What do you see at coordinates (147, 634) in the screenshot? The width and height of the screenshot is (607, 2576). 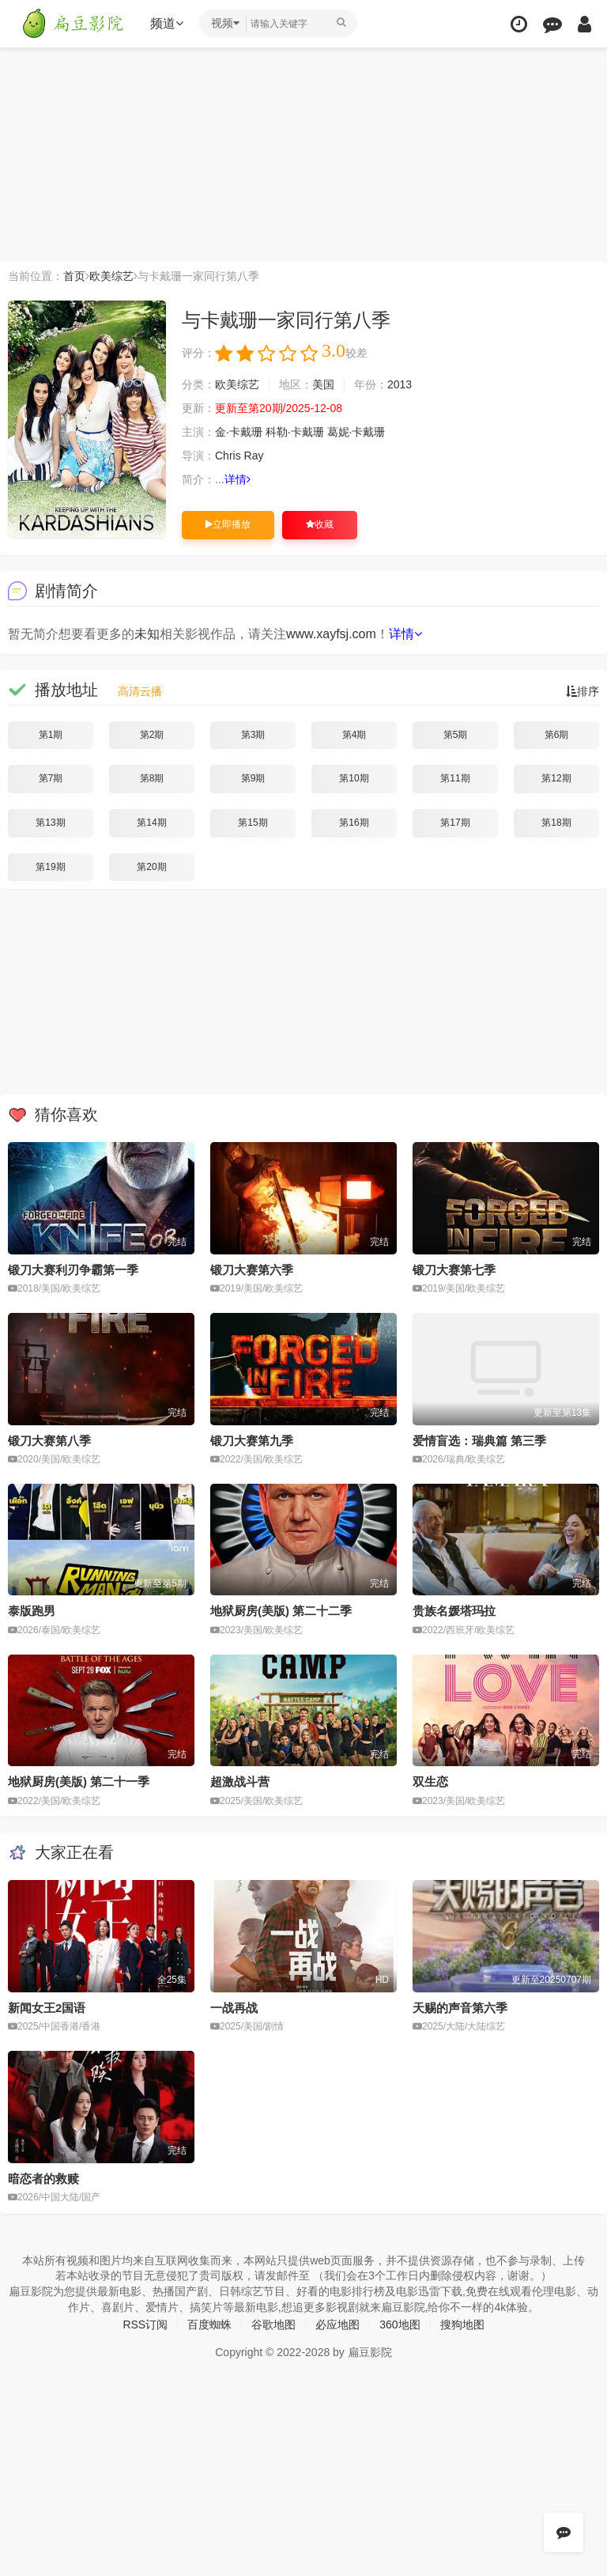 I see `未知` at bounding box center [147, 634].